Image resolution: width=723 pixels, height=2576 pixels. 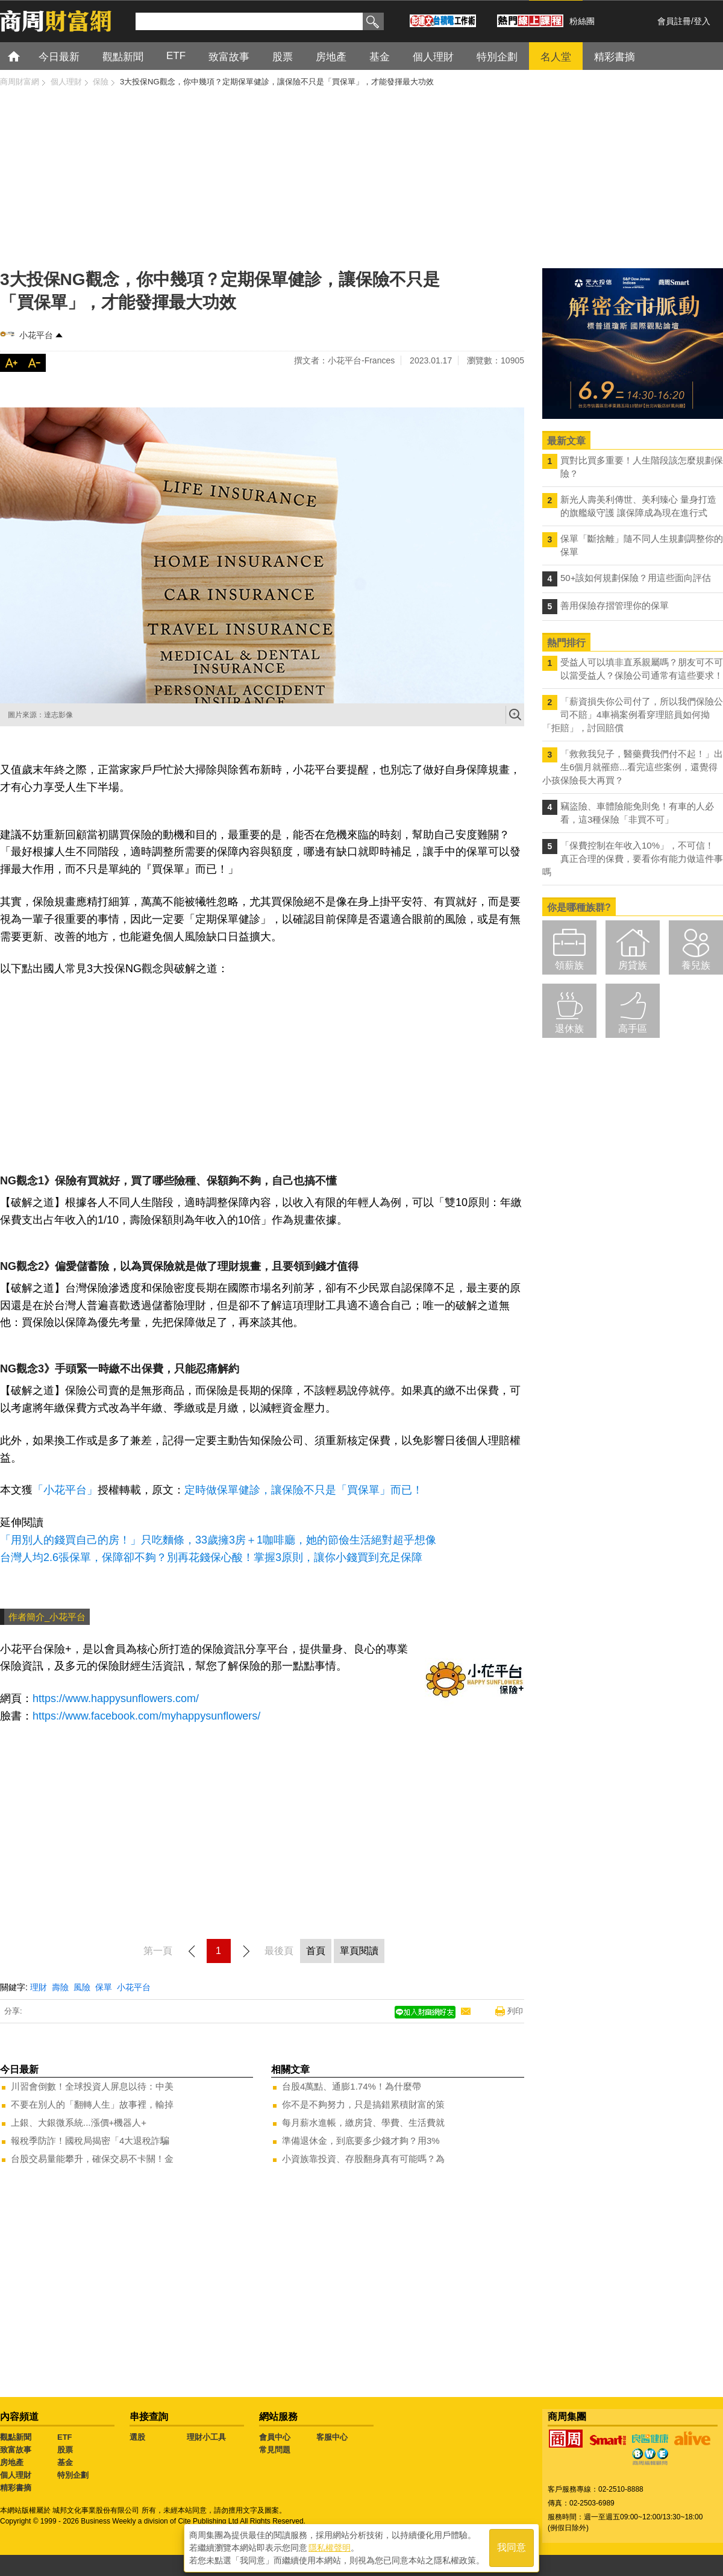 I want to click on 台股4萬點、通膨1.74%！為什麼帶, so click(x=351, y=2086).